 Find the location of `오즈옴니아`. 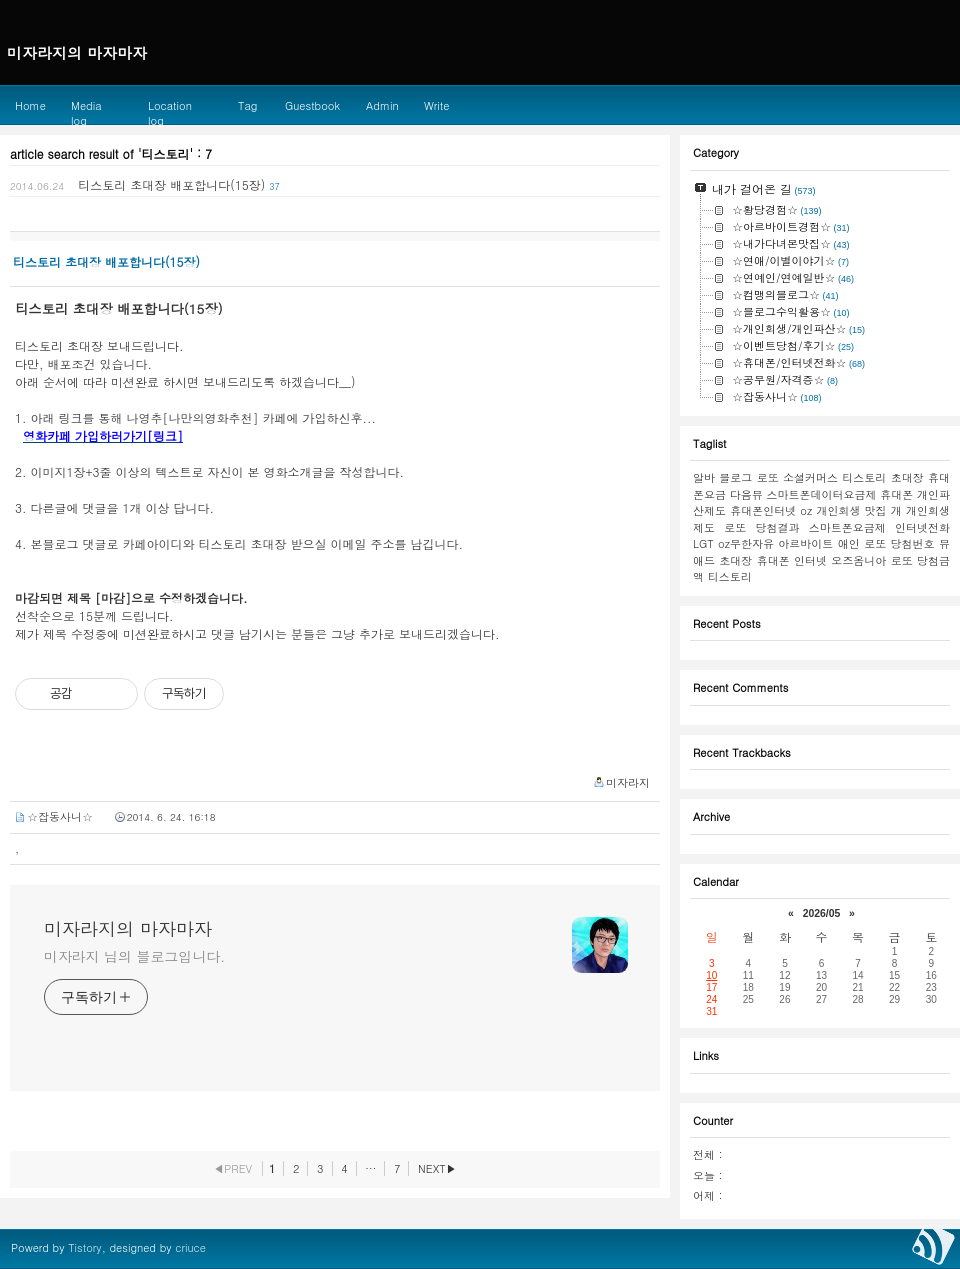

오즈옴니아 is located at coordinates (858, 560).